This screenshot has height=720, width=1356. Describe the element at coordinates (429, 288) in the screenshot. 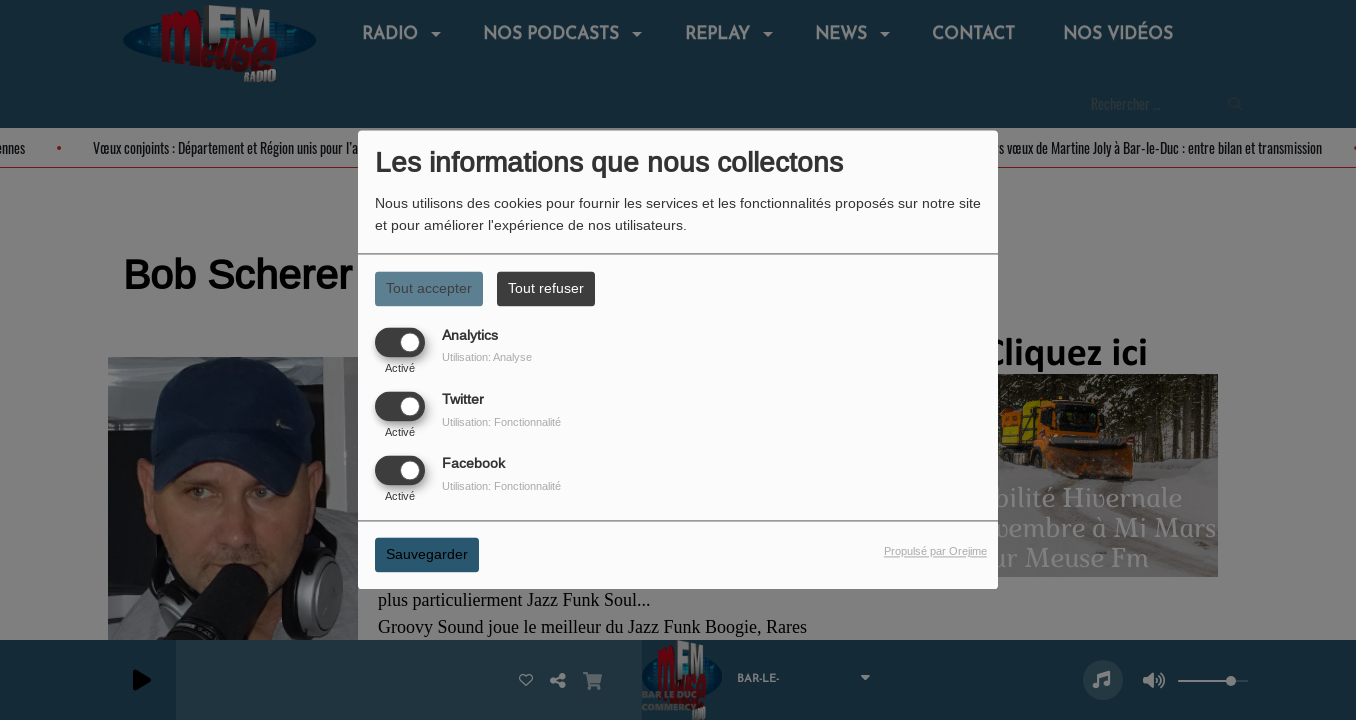

I see `Tout accepter` at that location.